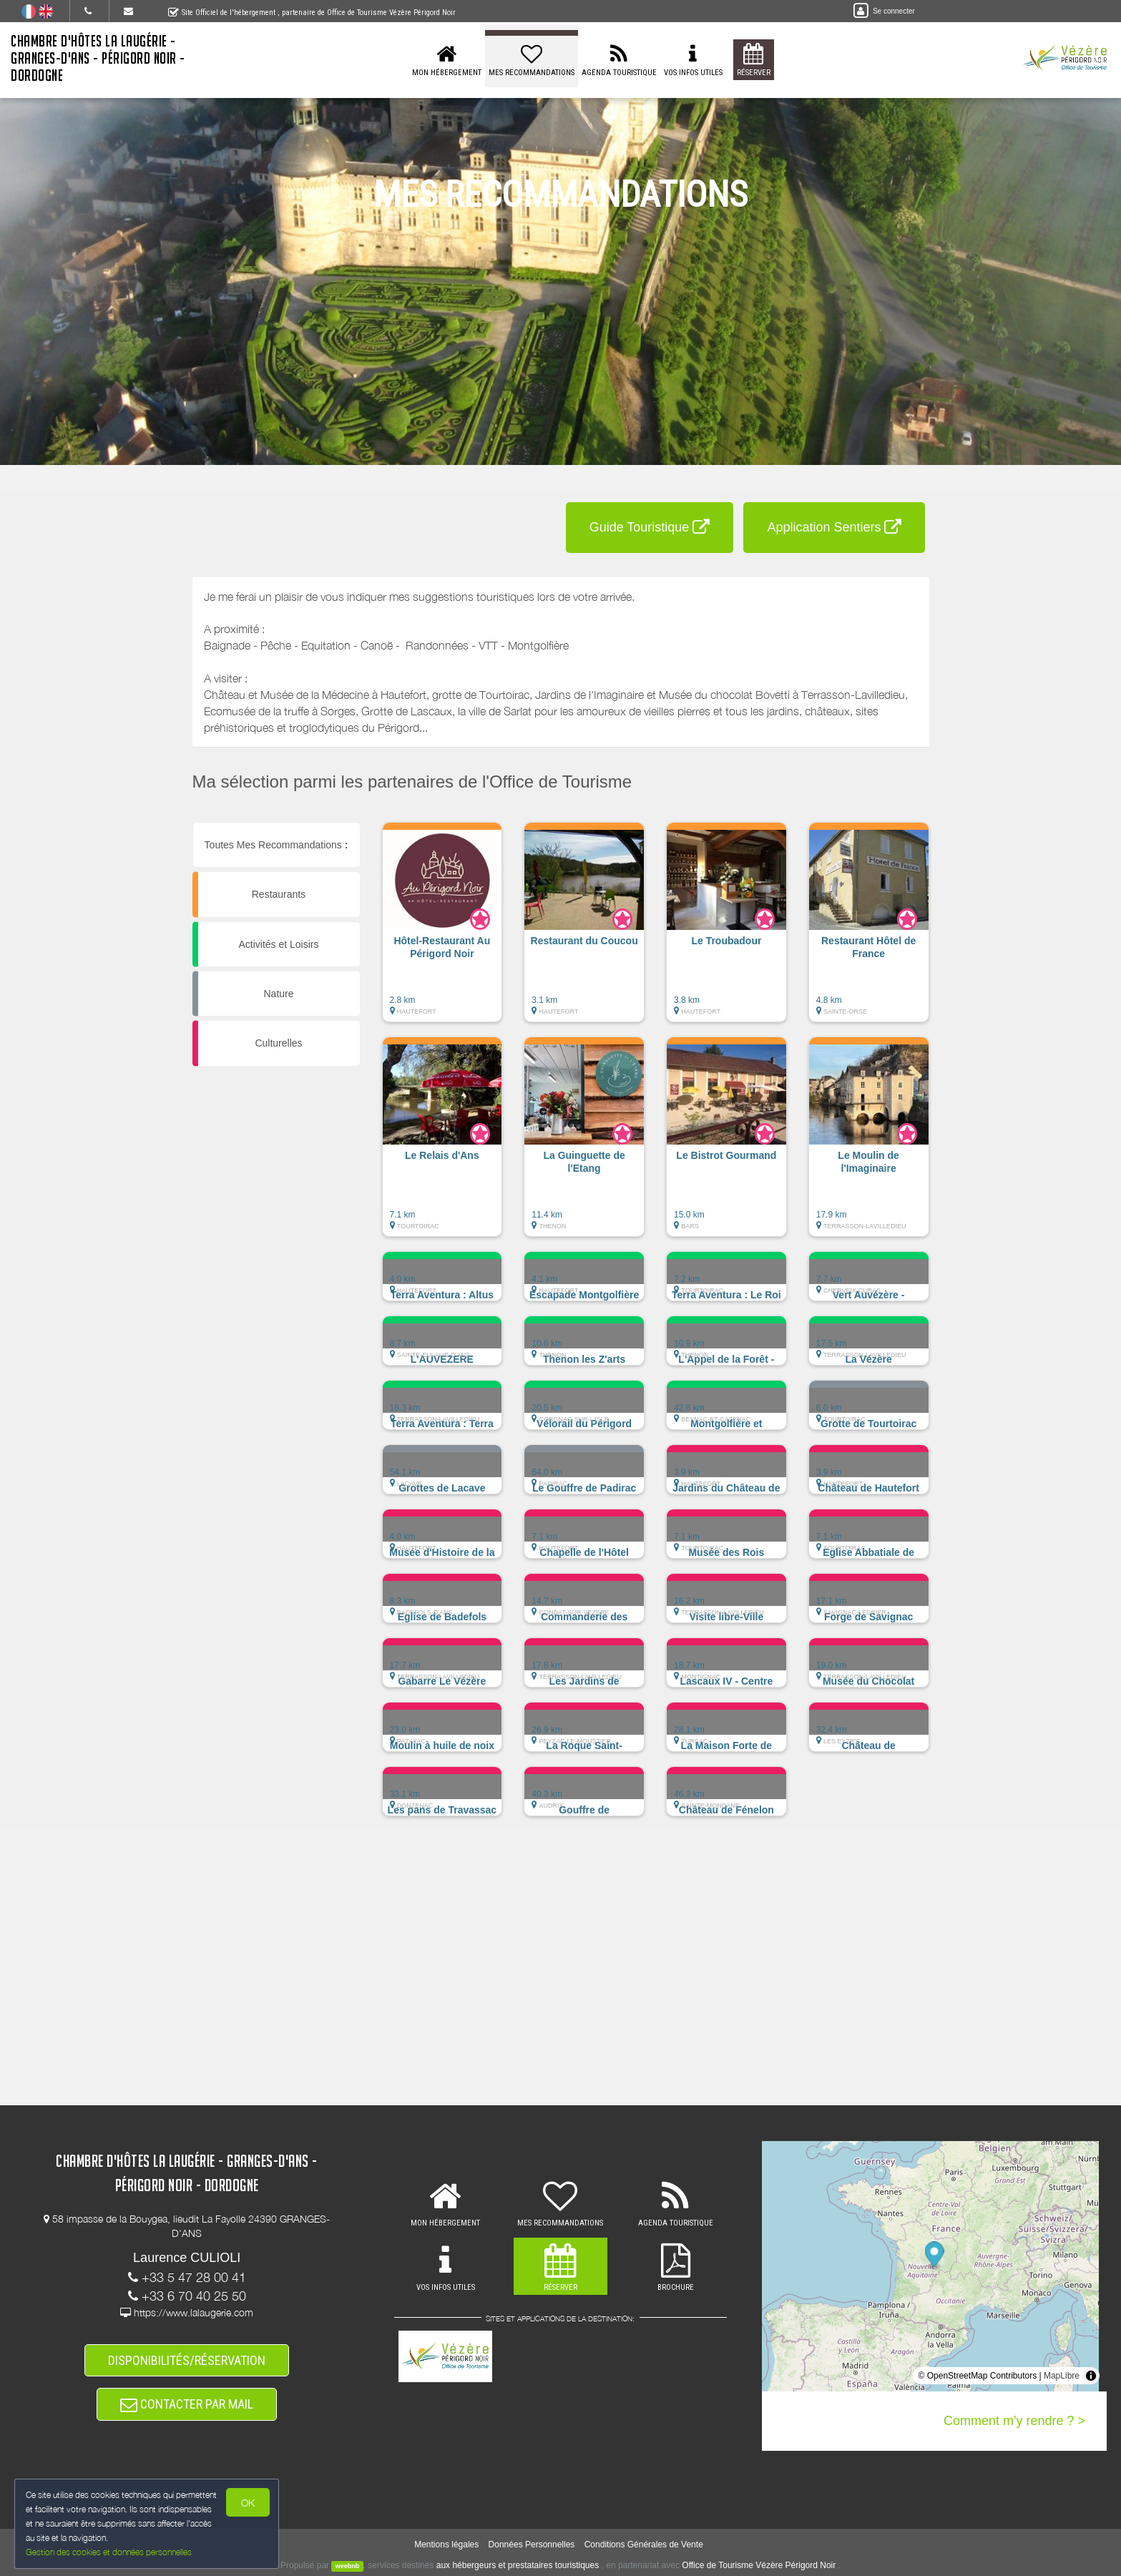  What do you see at coordinates (186, 2403) in the screenshot?
I see `CONTACTER PAR MAIL [button]` at bounding box center [186, 2403].